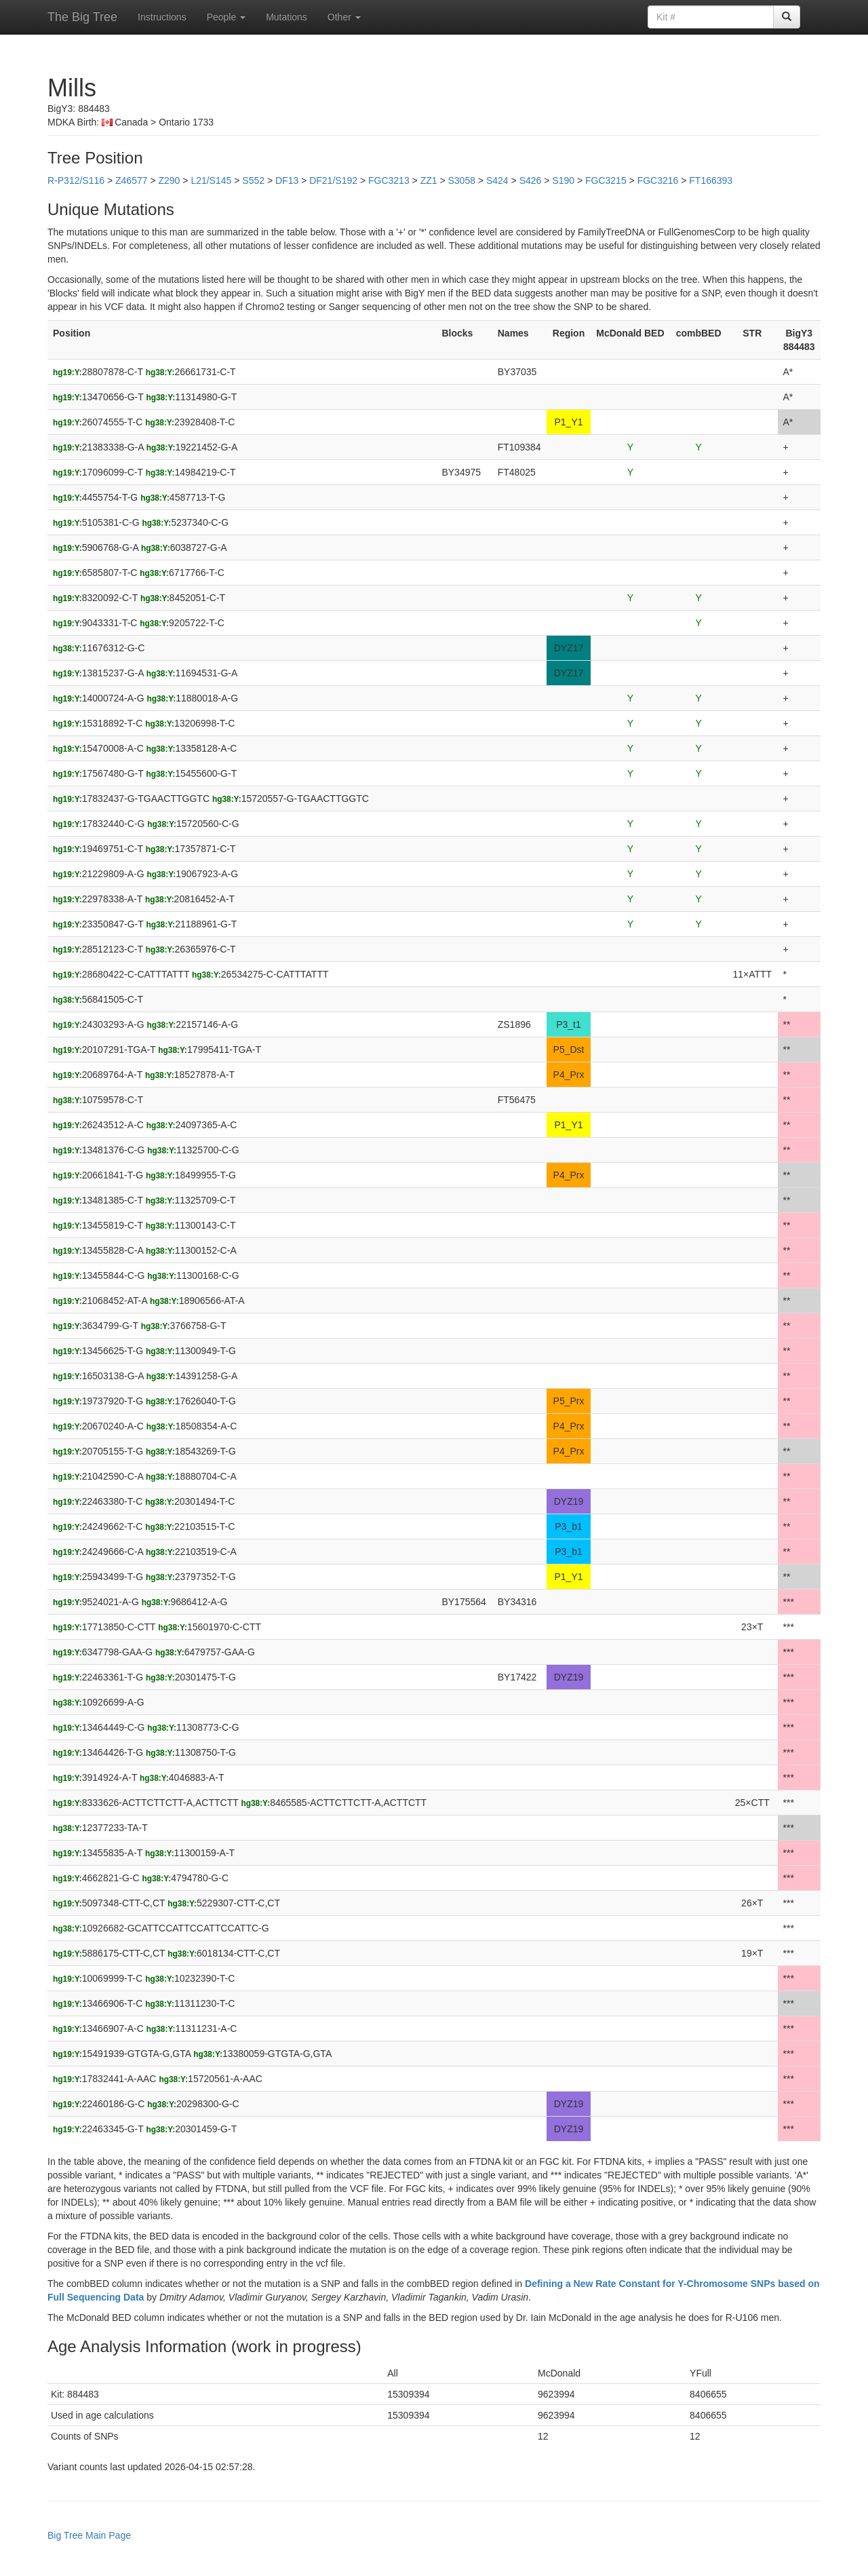  What do you see at coordinates (162, 17) in the screenshot?
I see `Instructions` at bounding box center [162, 17].